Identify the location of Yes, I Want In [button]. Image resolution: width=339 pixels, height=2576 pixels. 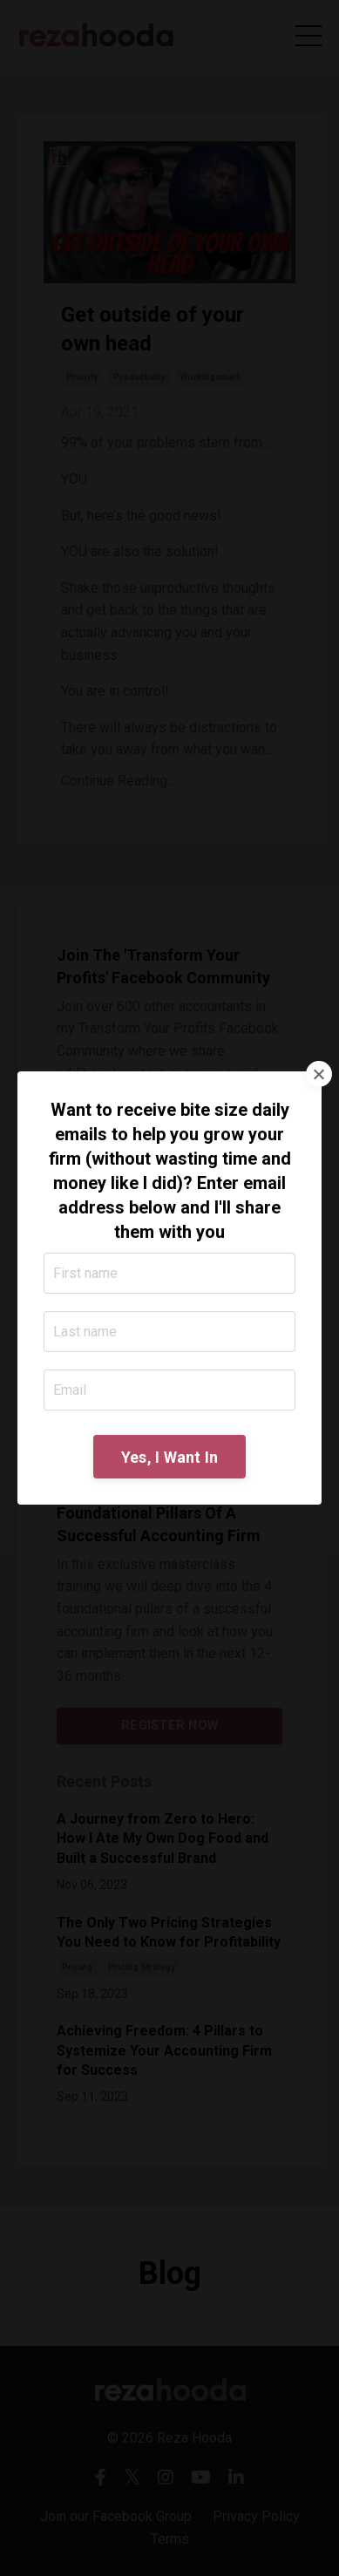
(170, 1457).